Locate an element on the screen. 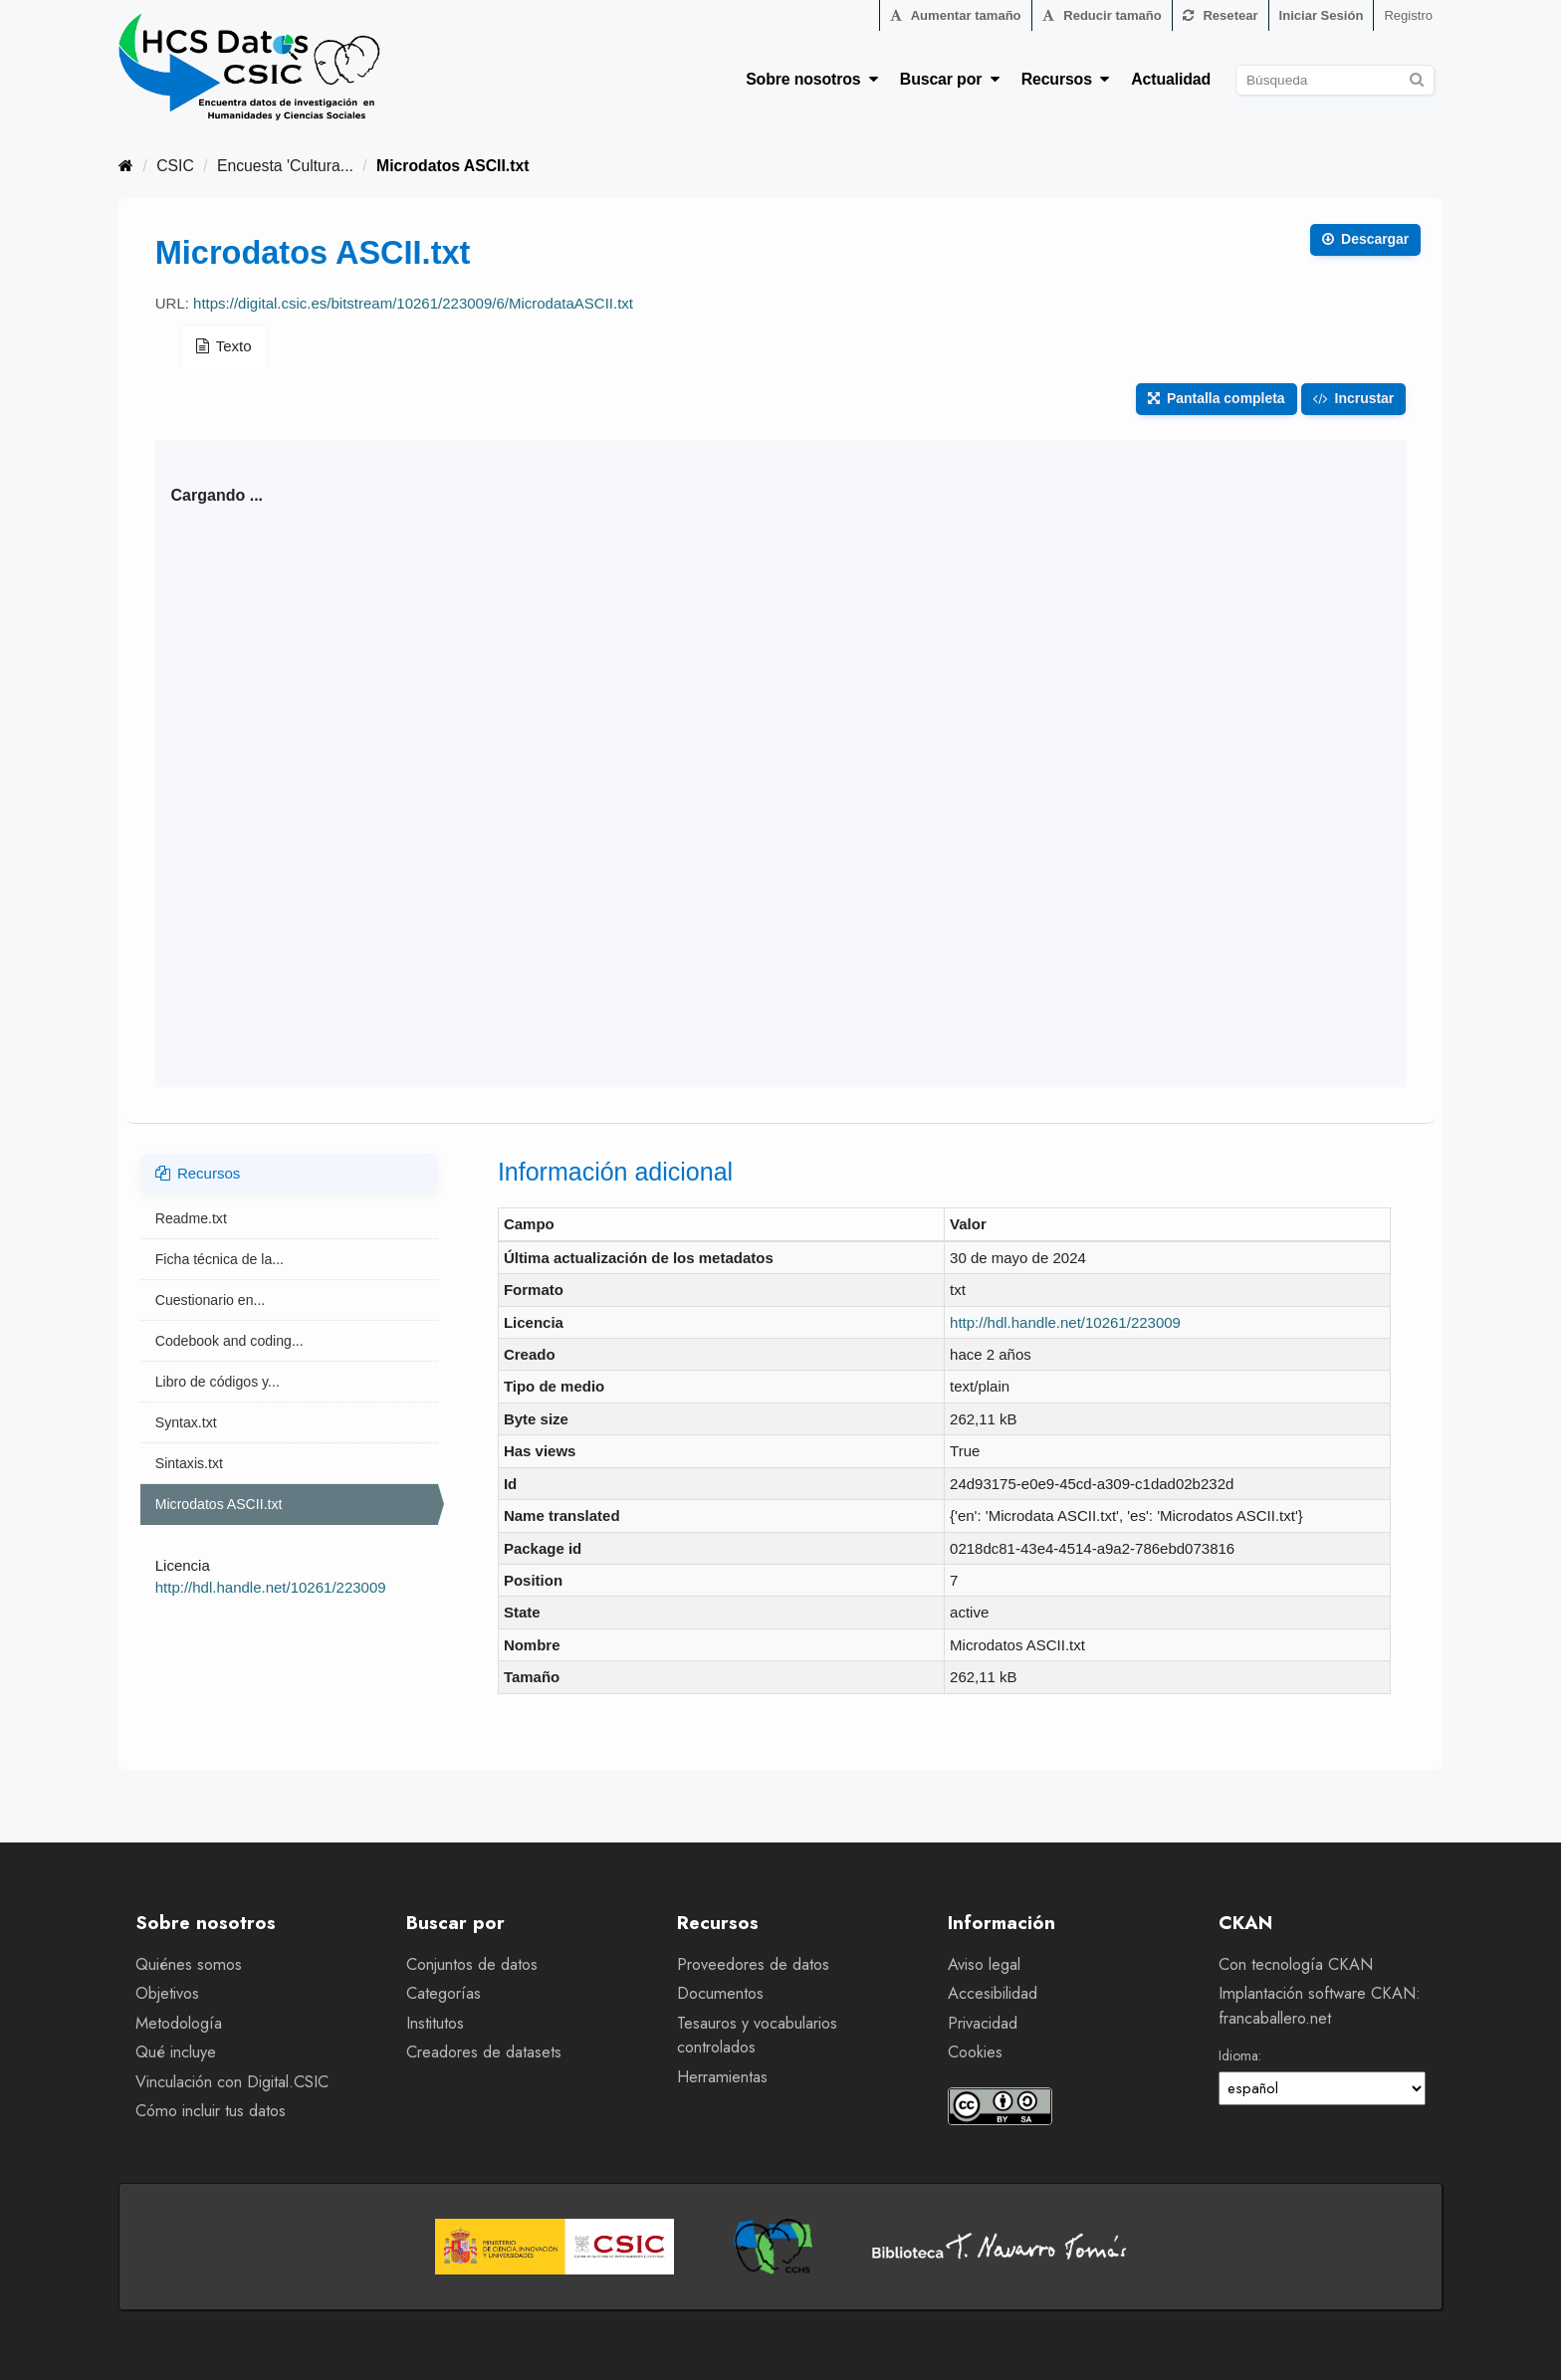 The image size is (1561, 2380). Quiénes somos is located at coordinates (188, 1964).